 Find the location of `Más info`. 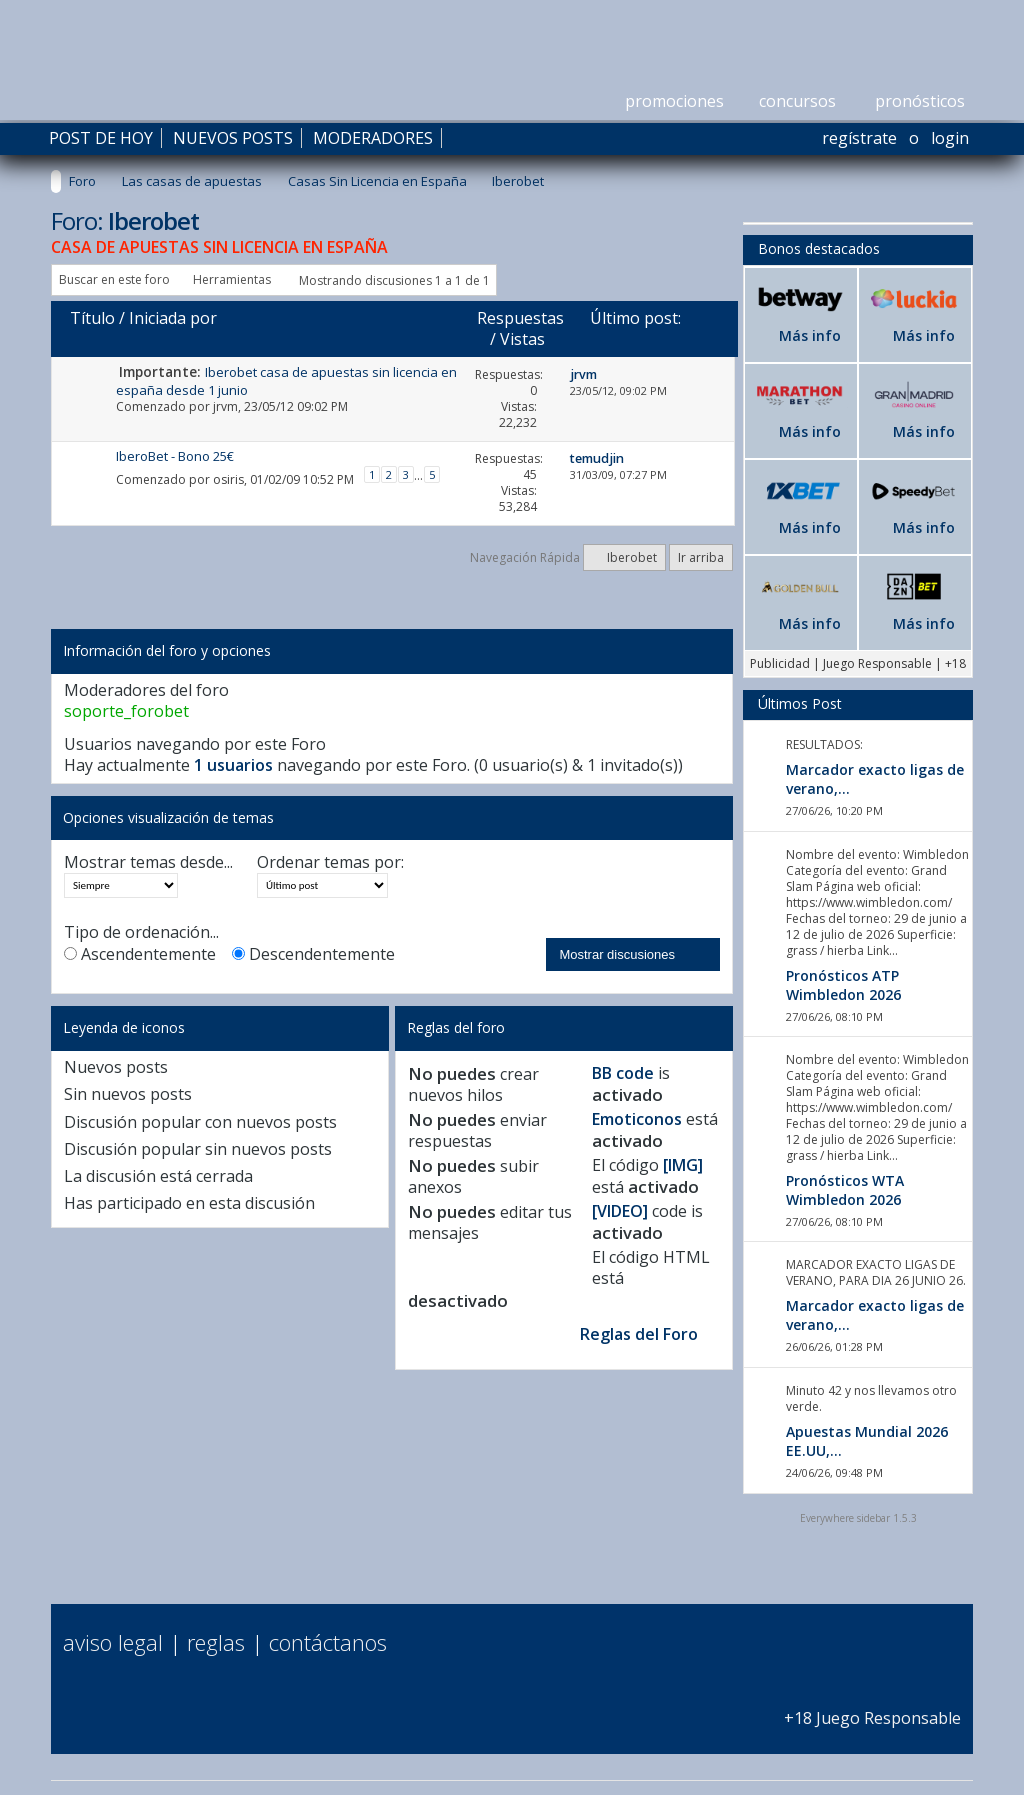

Más info is located at coordinates (810, 335).